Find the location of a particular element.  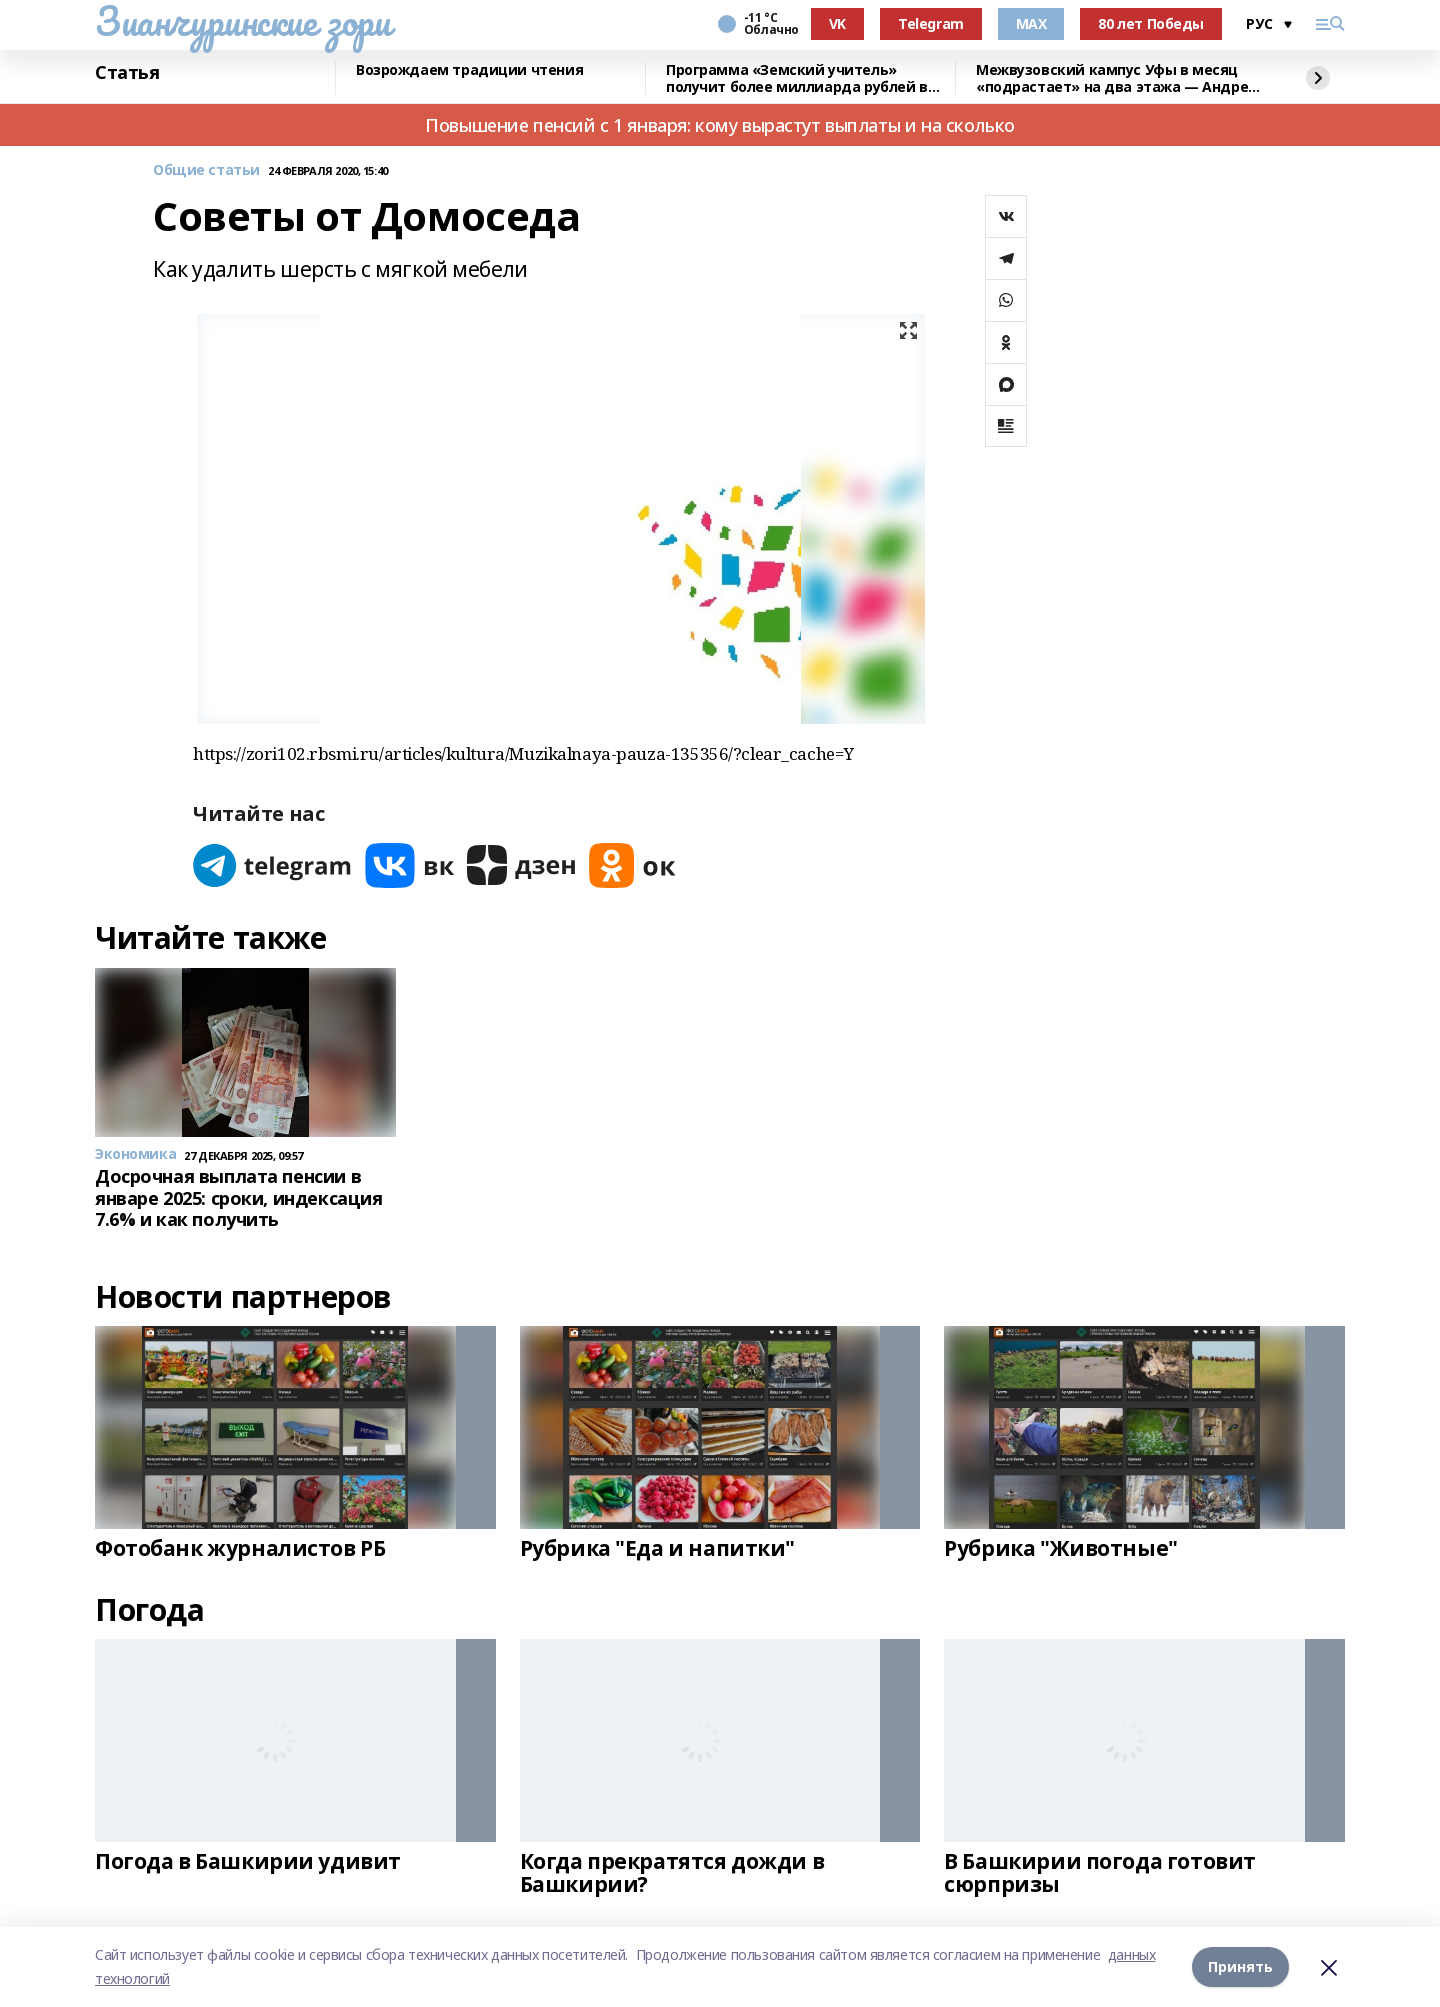

Статья is located at coordinates (127, 73).